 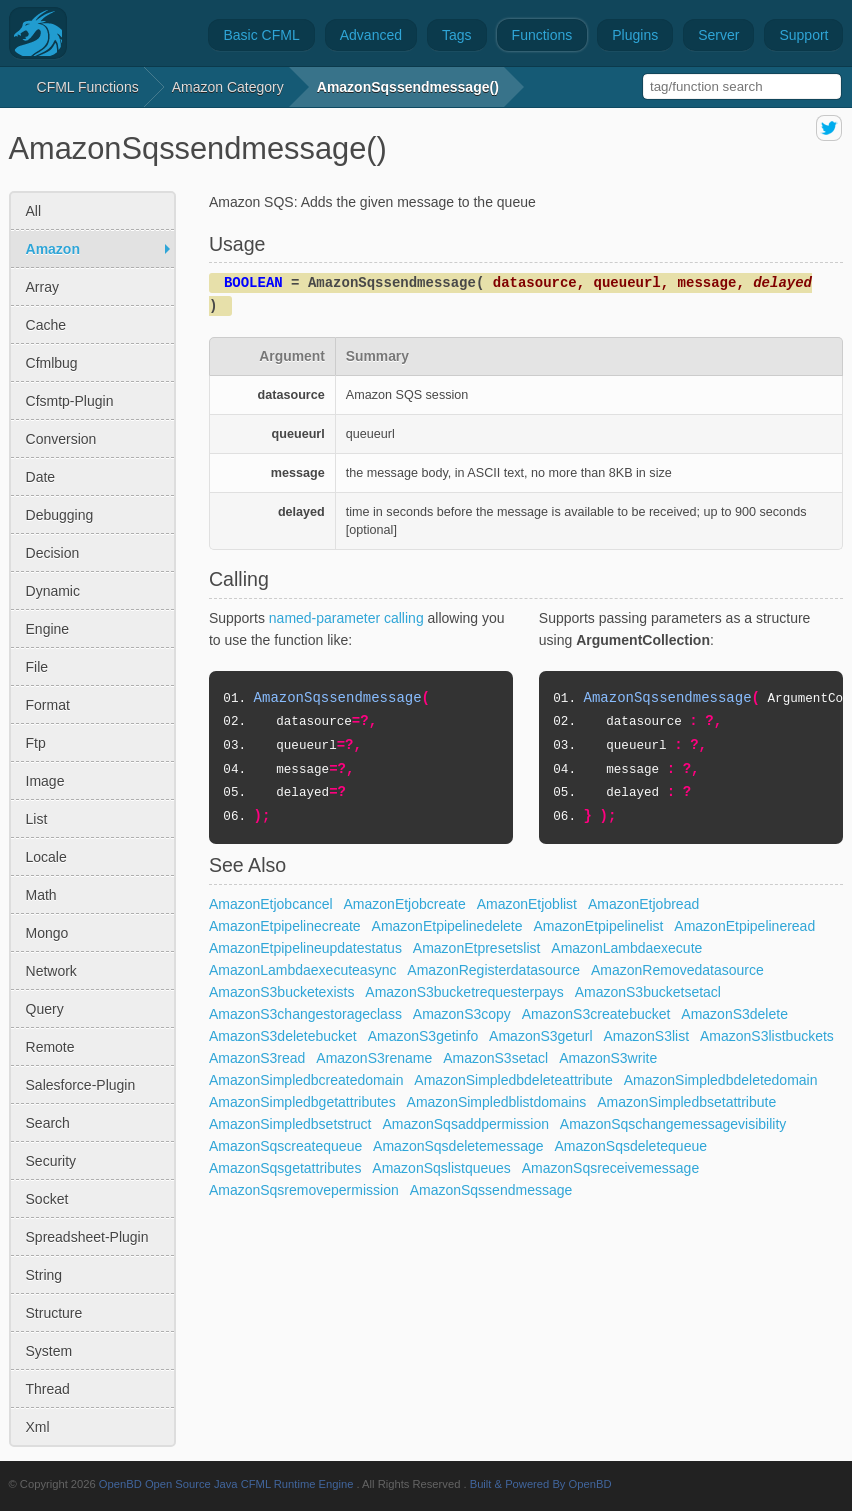 What do you see at coordinates (744, 926) in the screenshot?
I see `AmazonEtpipelineread` at bounding box center [744, 926].